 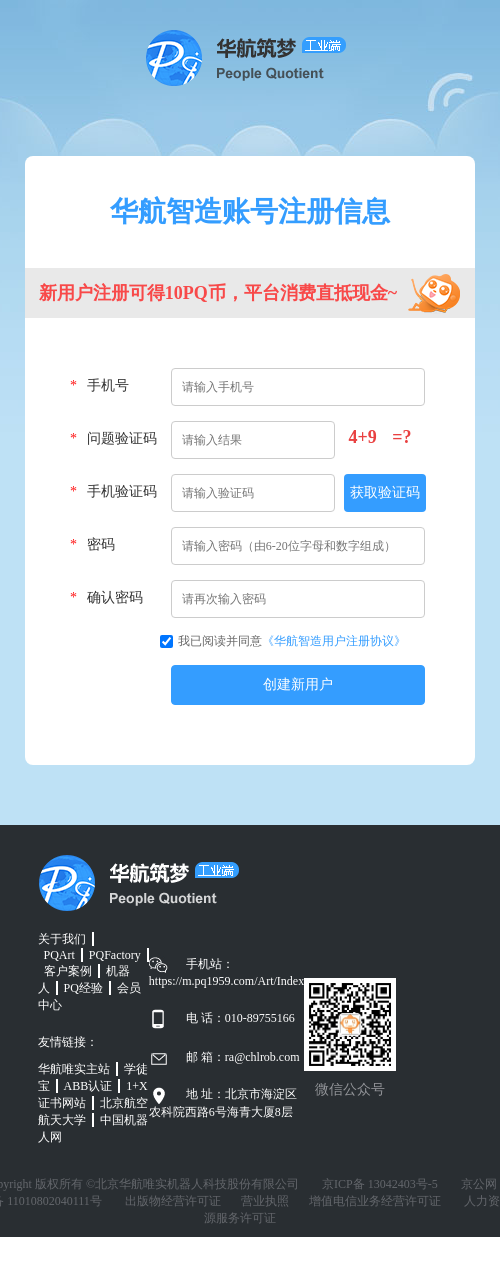 I want to click on 《华航智造用户注册协议》, so click(x=334, y=641).